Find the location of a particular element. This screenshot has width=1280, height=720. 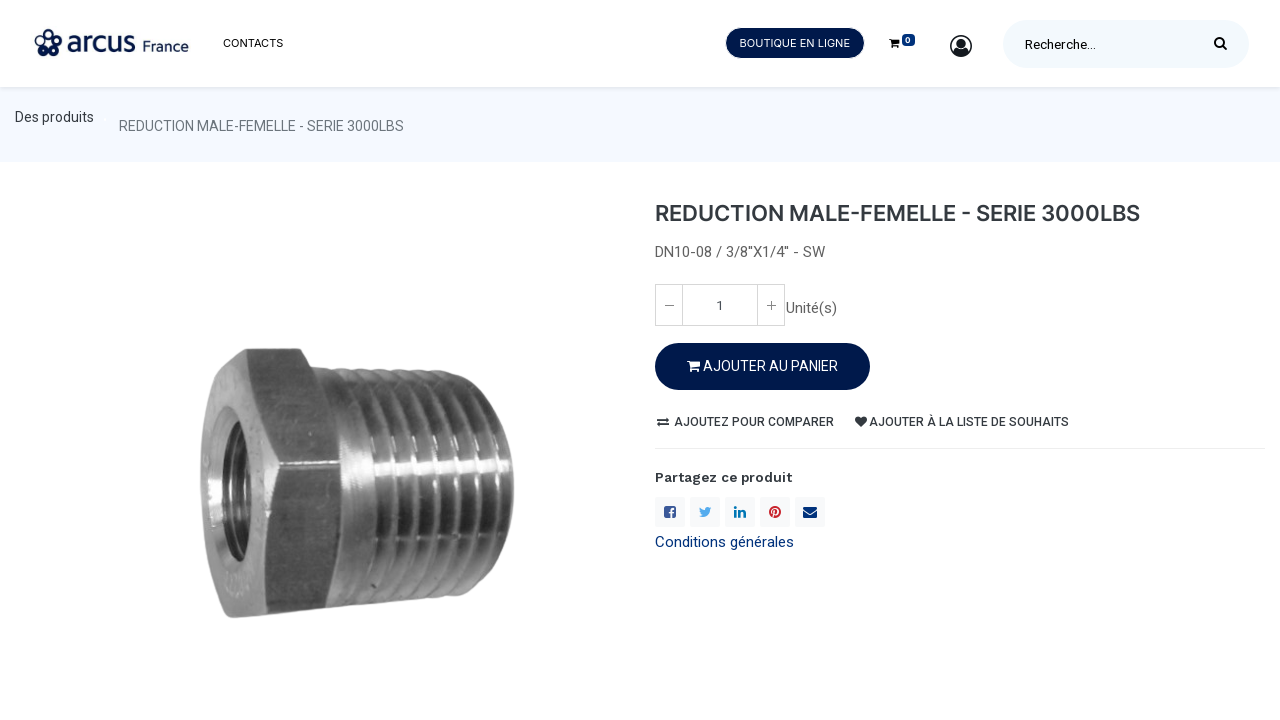

Ajouter à la liste de souhaits [button] is located at coordinates (962, 422).